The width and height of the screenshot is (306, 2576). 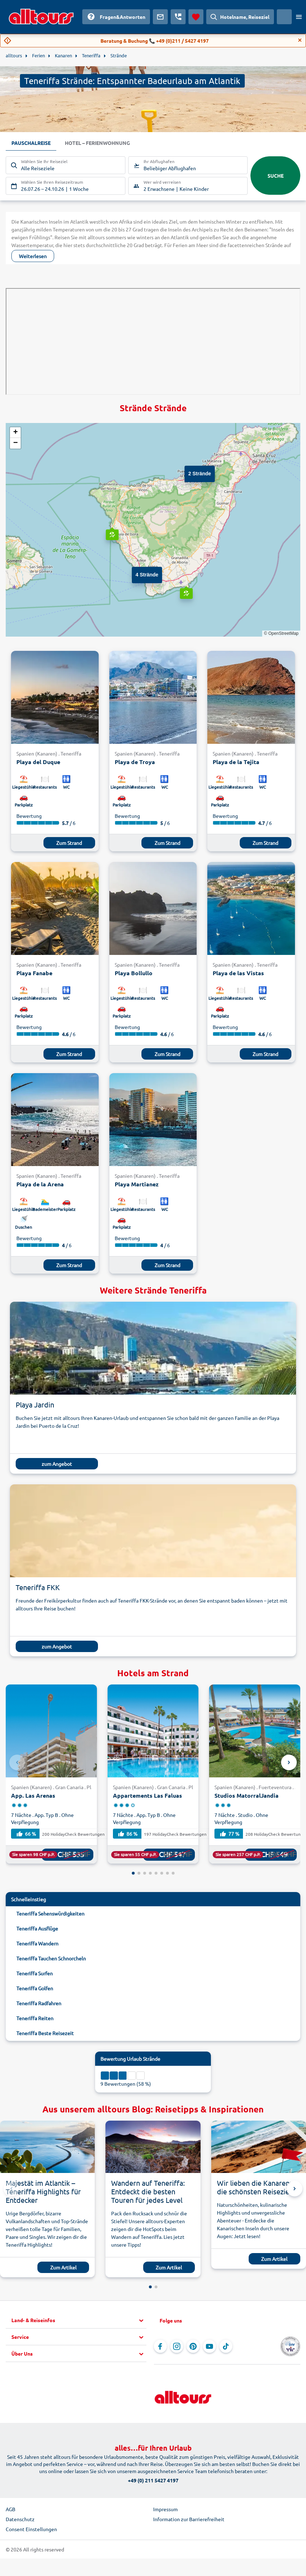 What do you see at coordinates (31, 2529) in the screenshot?
I see `Consent Einstellungen` at bounding box center [31, 2529].